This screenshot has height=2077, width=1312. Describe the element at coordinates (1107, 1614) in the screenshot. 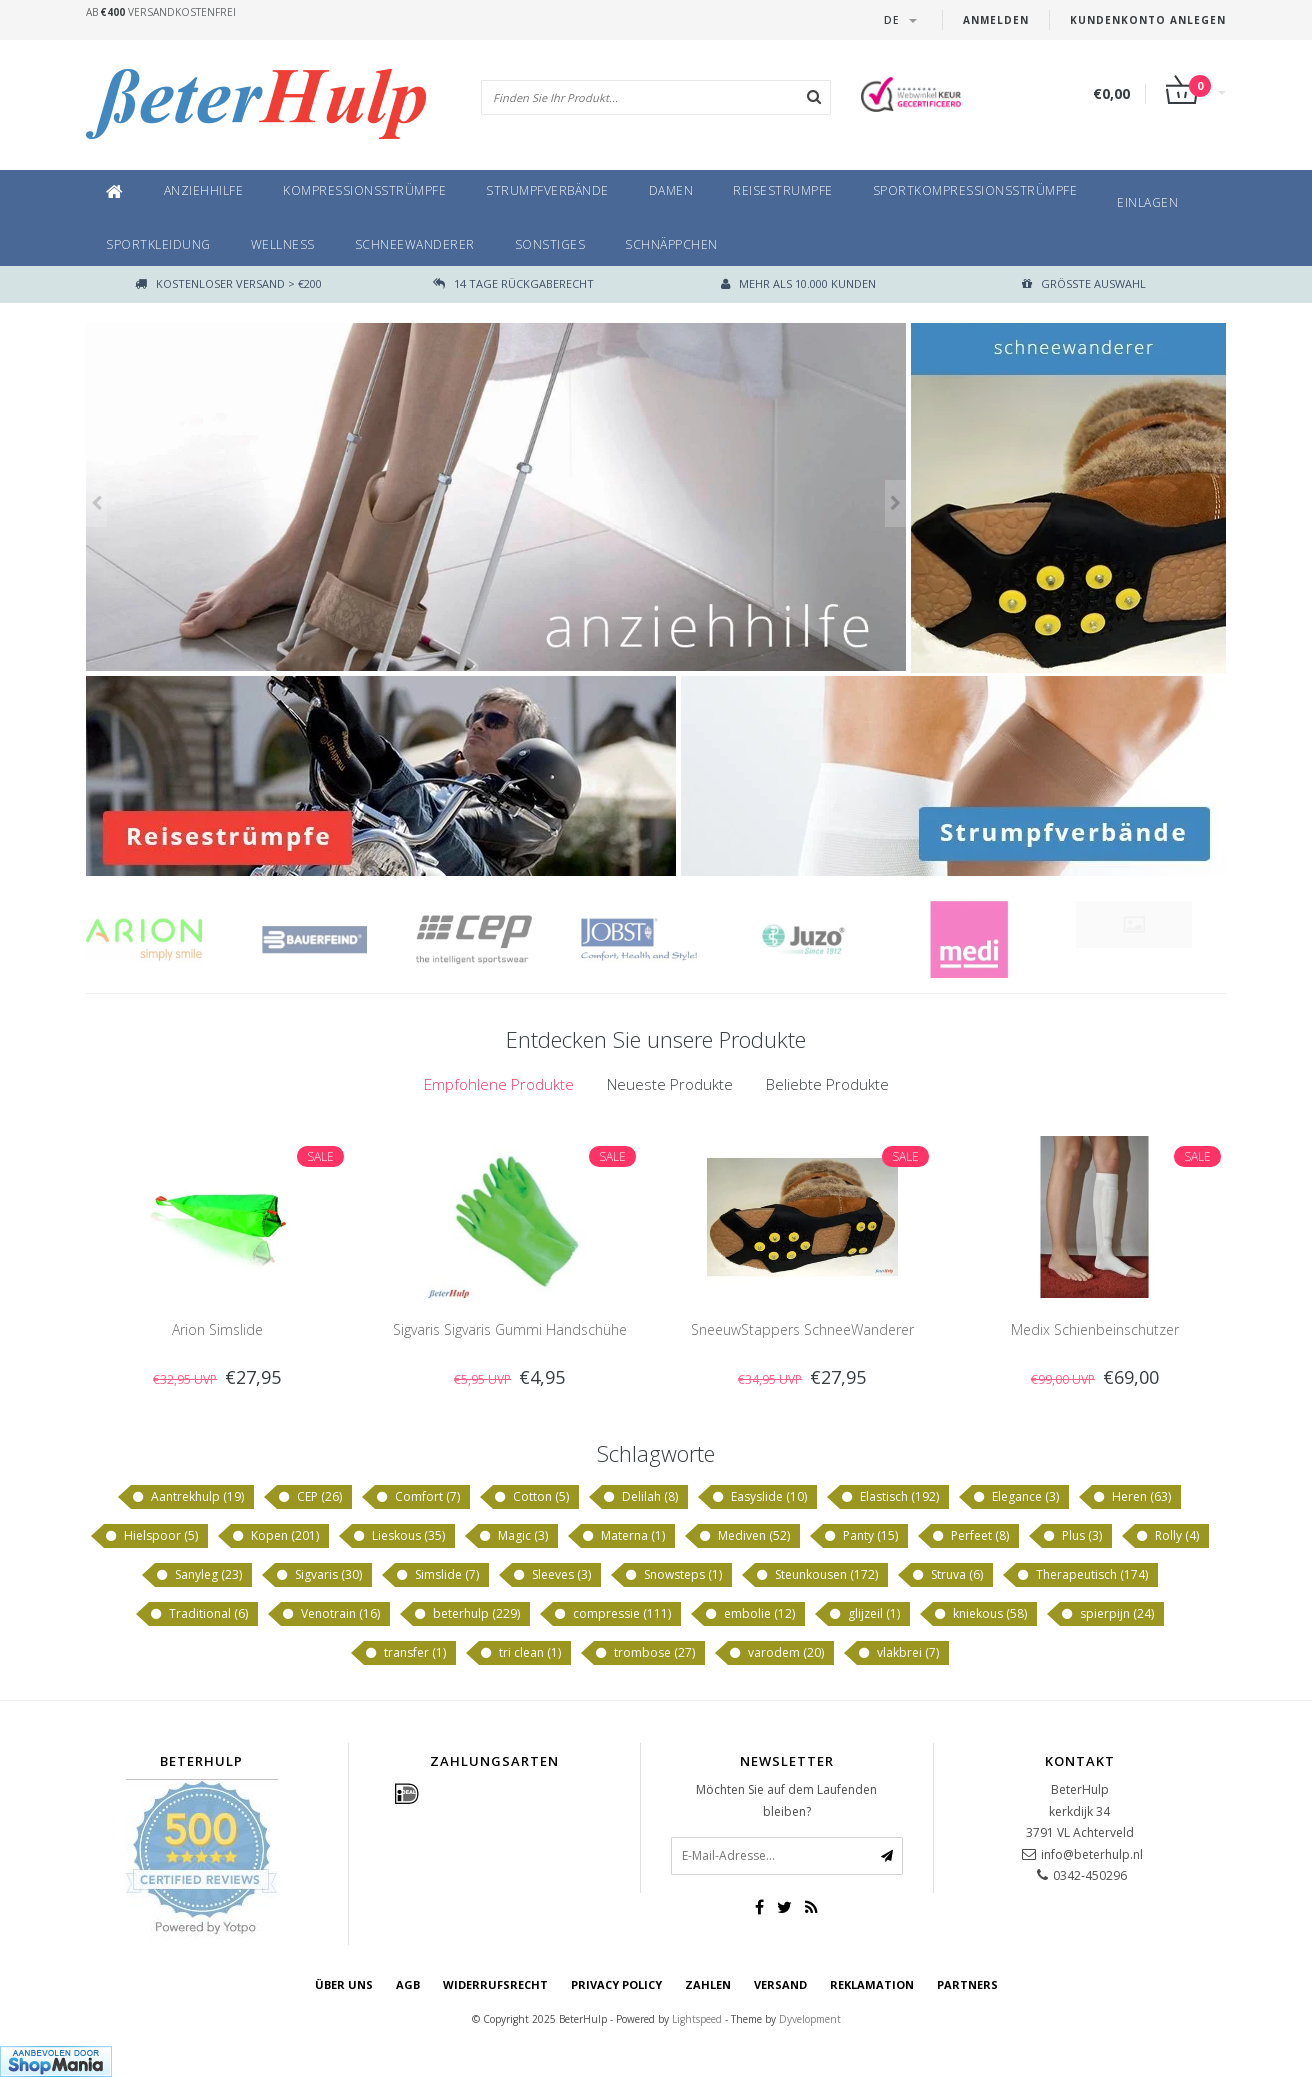

I see `spierpijn` at that location.